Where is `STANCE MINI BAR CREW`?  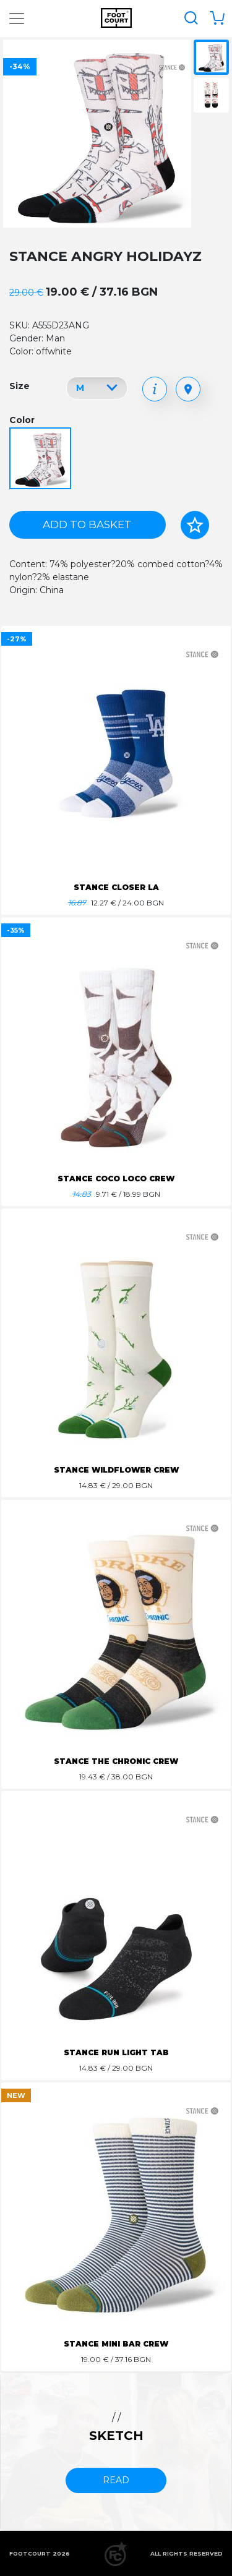 STANCE MINI BAR CREW is located at coordinates (116, 2343).